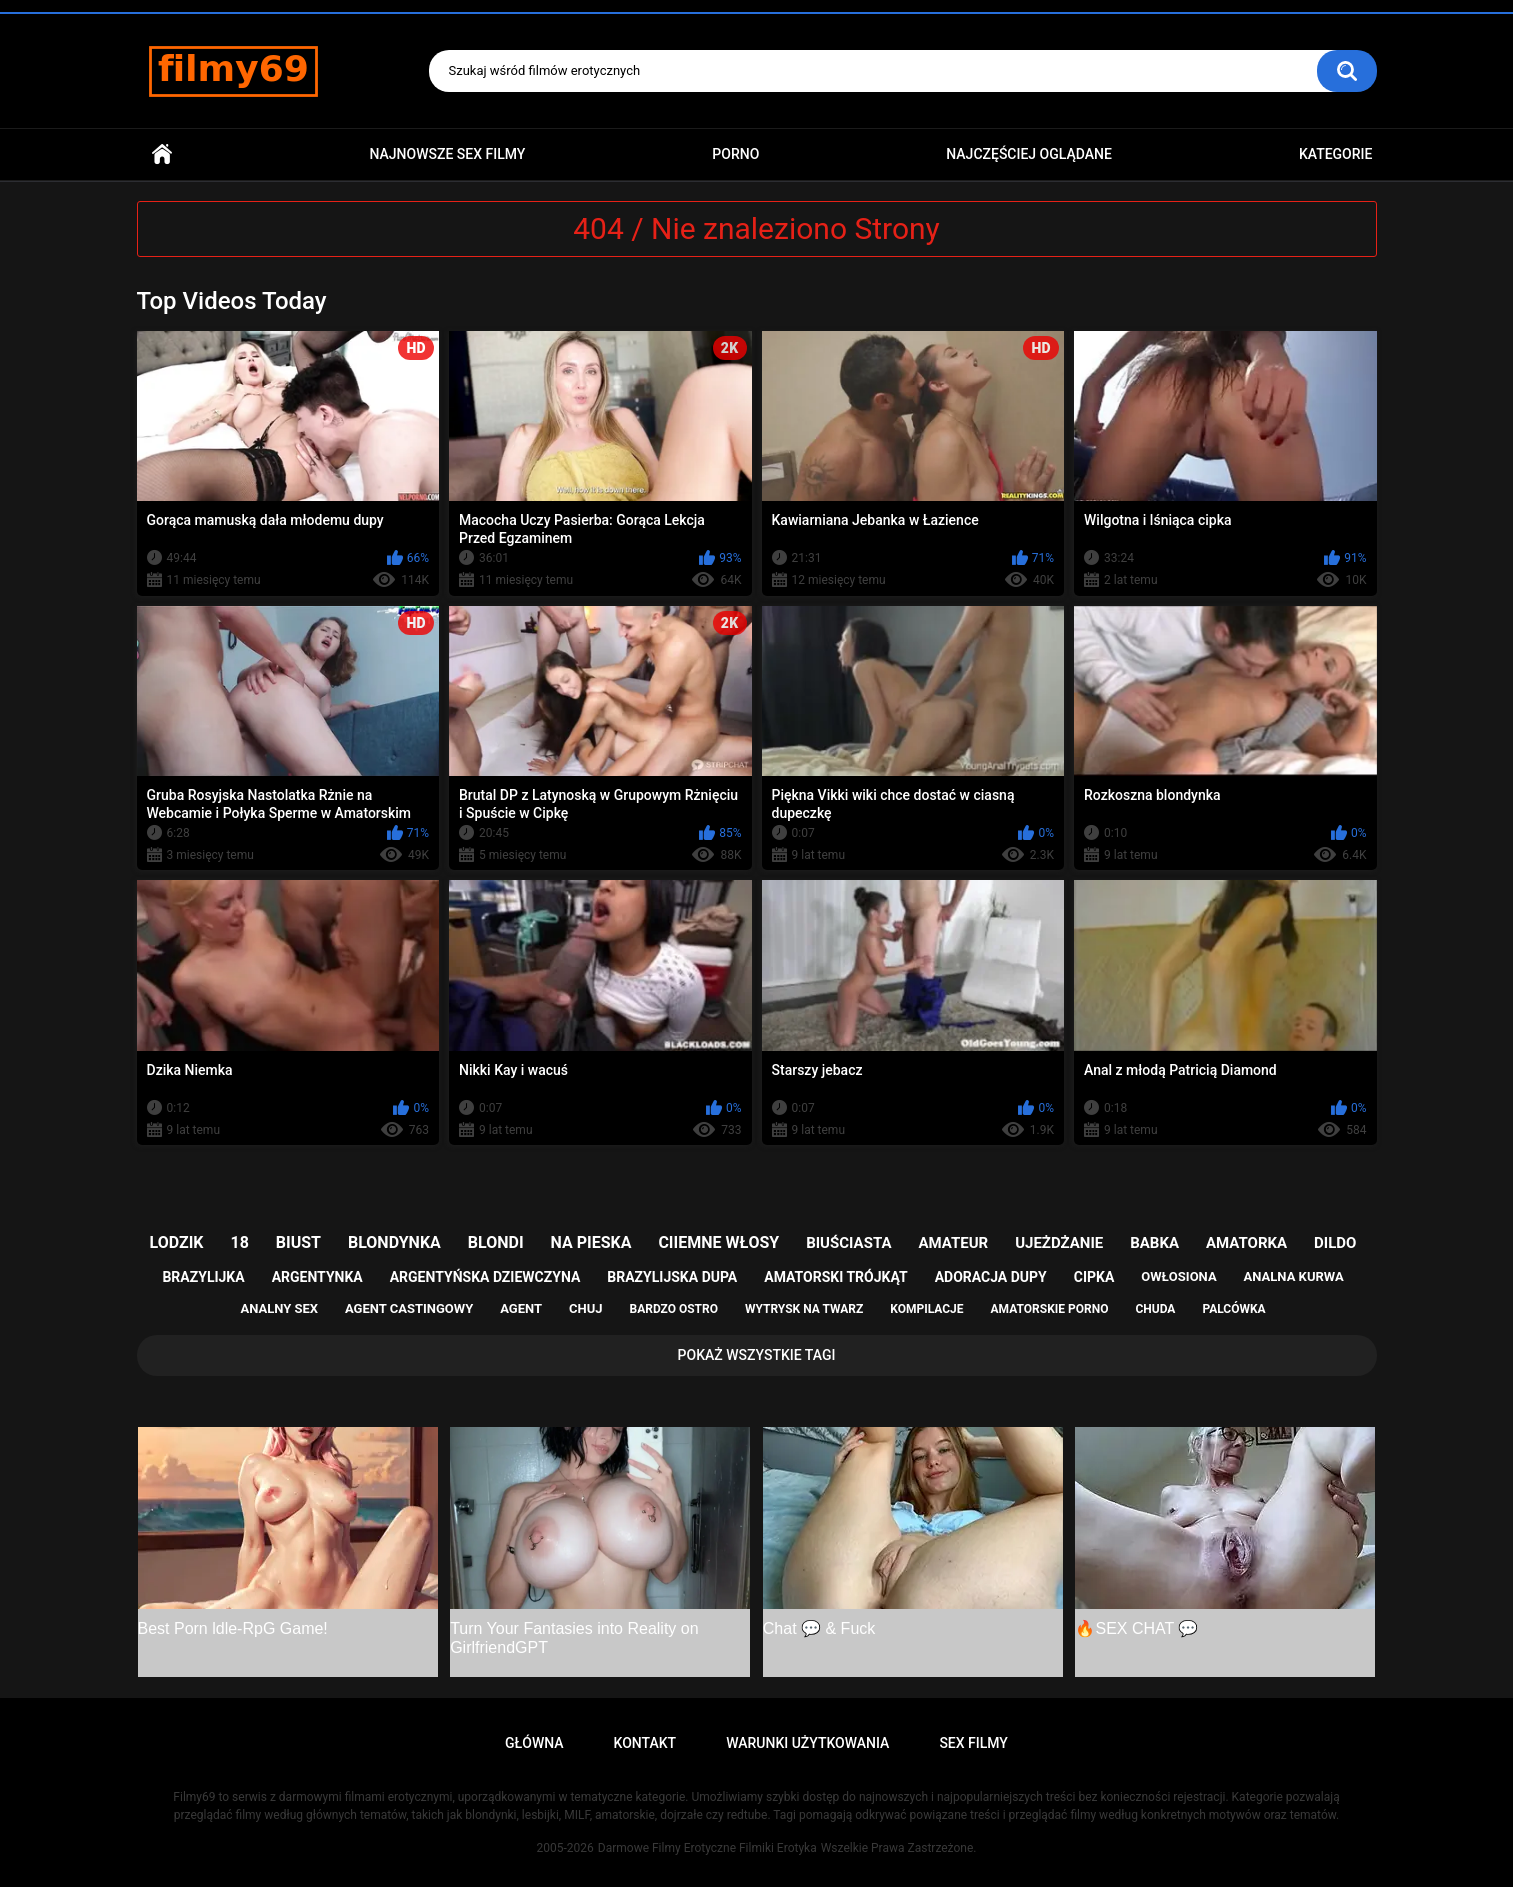 This screenshot has width=1513, height=1887. Describe the element at coordinates (707, 1848) in the screenshot. I see `Darmowe Filmy Erotyczne Filmiki Erotyka` at that location.